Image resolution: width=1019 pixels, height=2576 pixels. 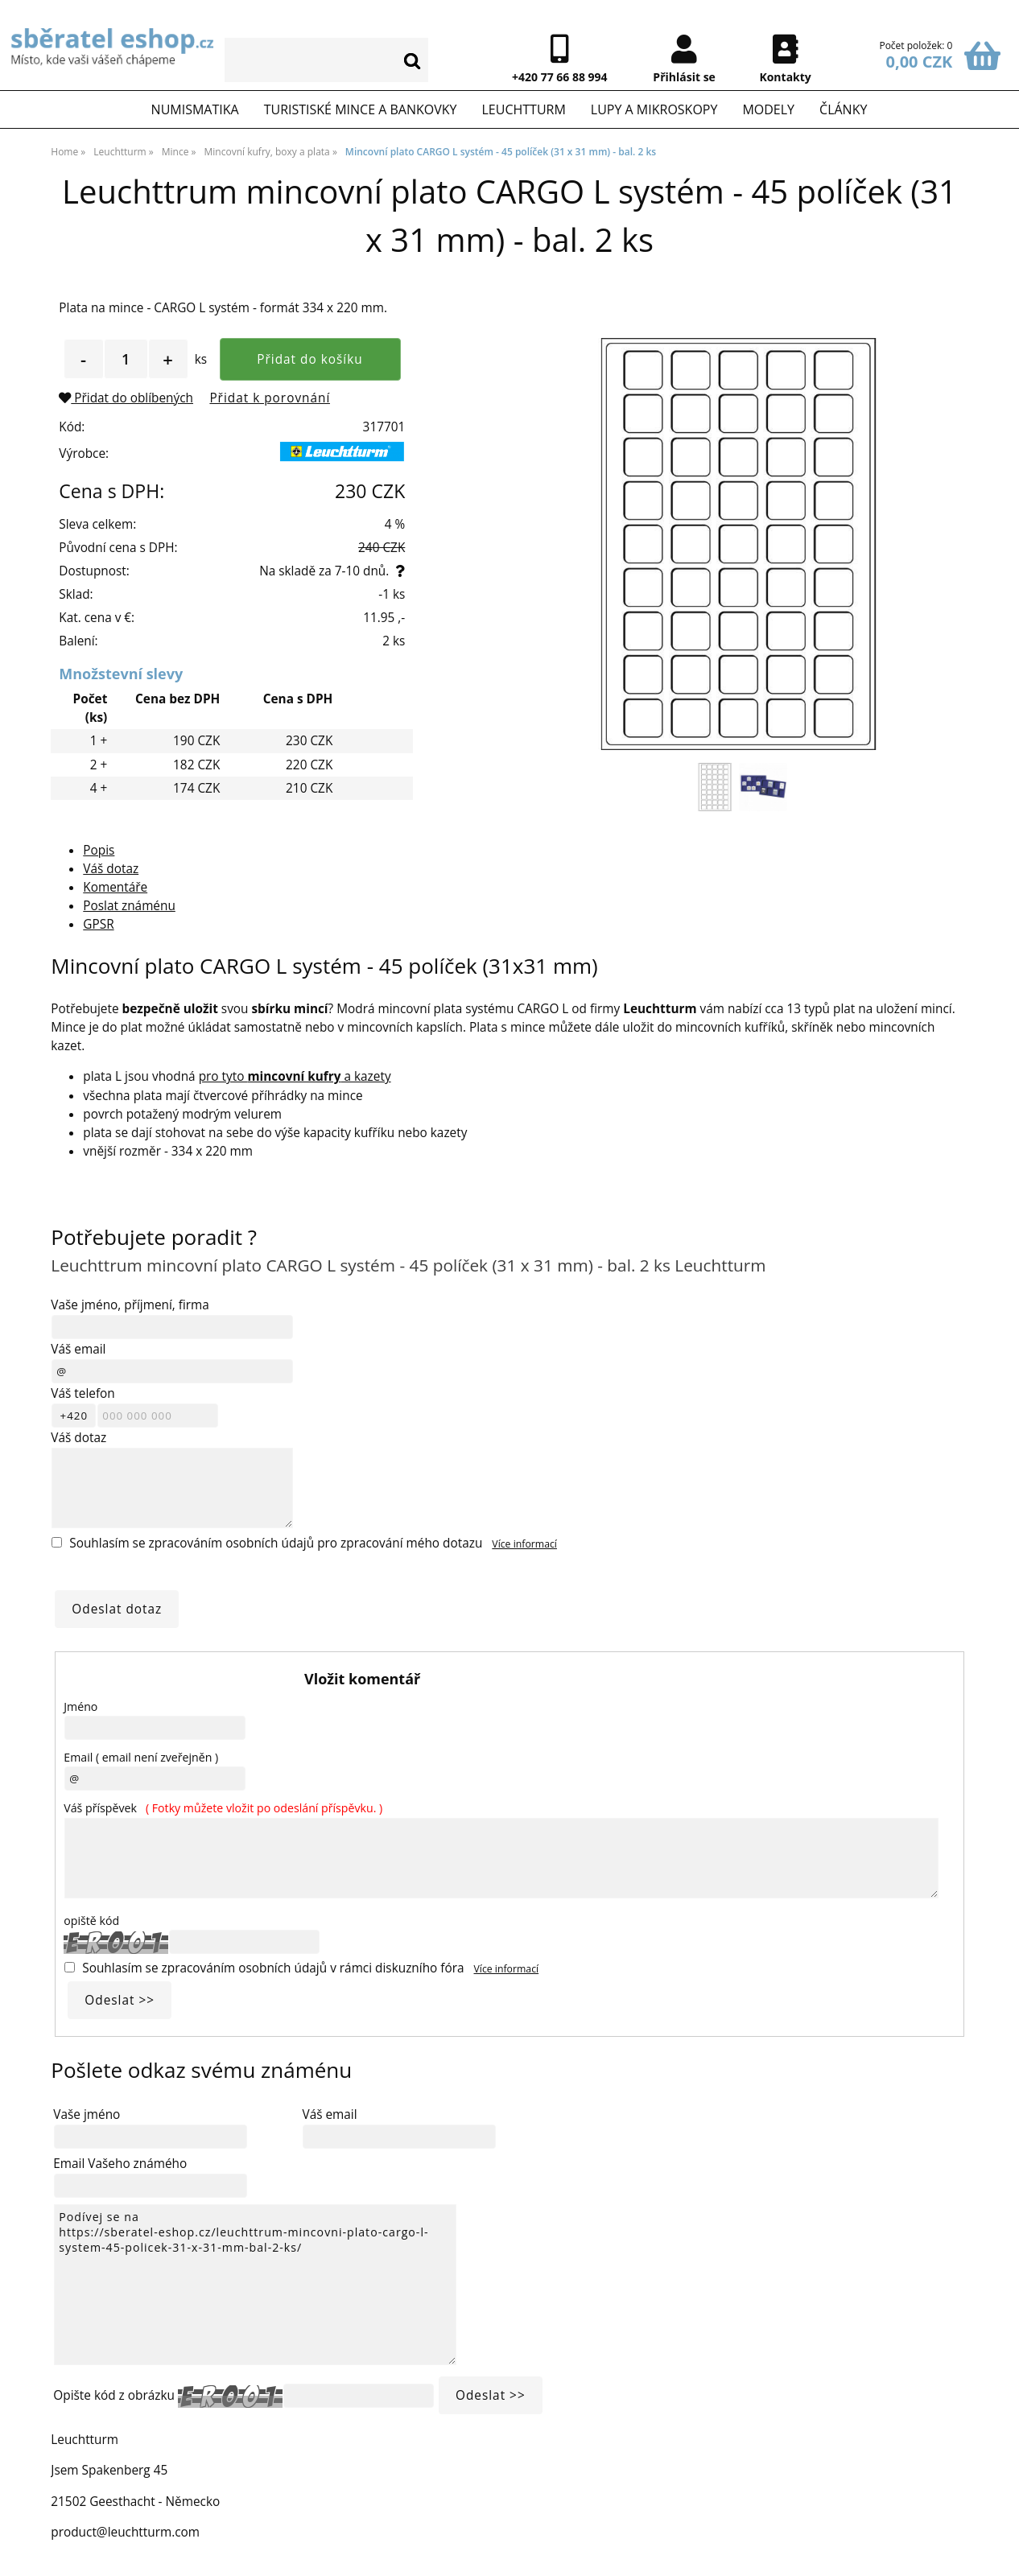 What do you see at coordinates (523, 109) in the screenshot?
I see `Leuchtturm` at bounding box center [523, 109].